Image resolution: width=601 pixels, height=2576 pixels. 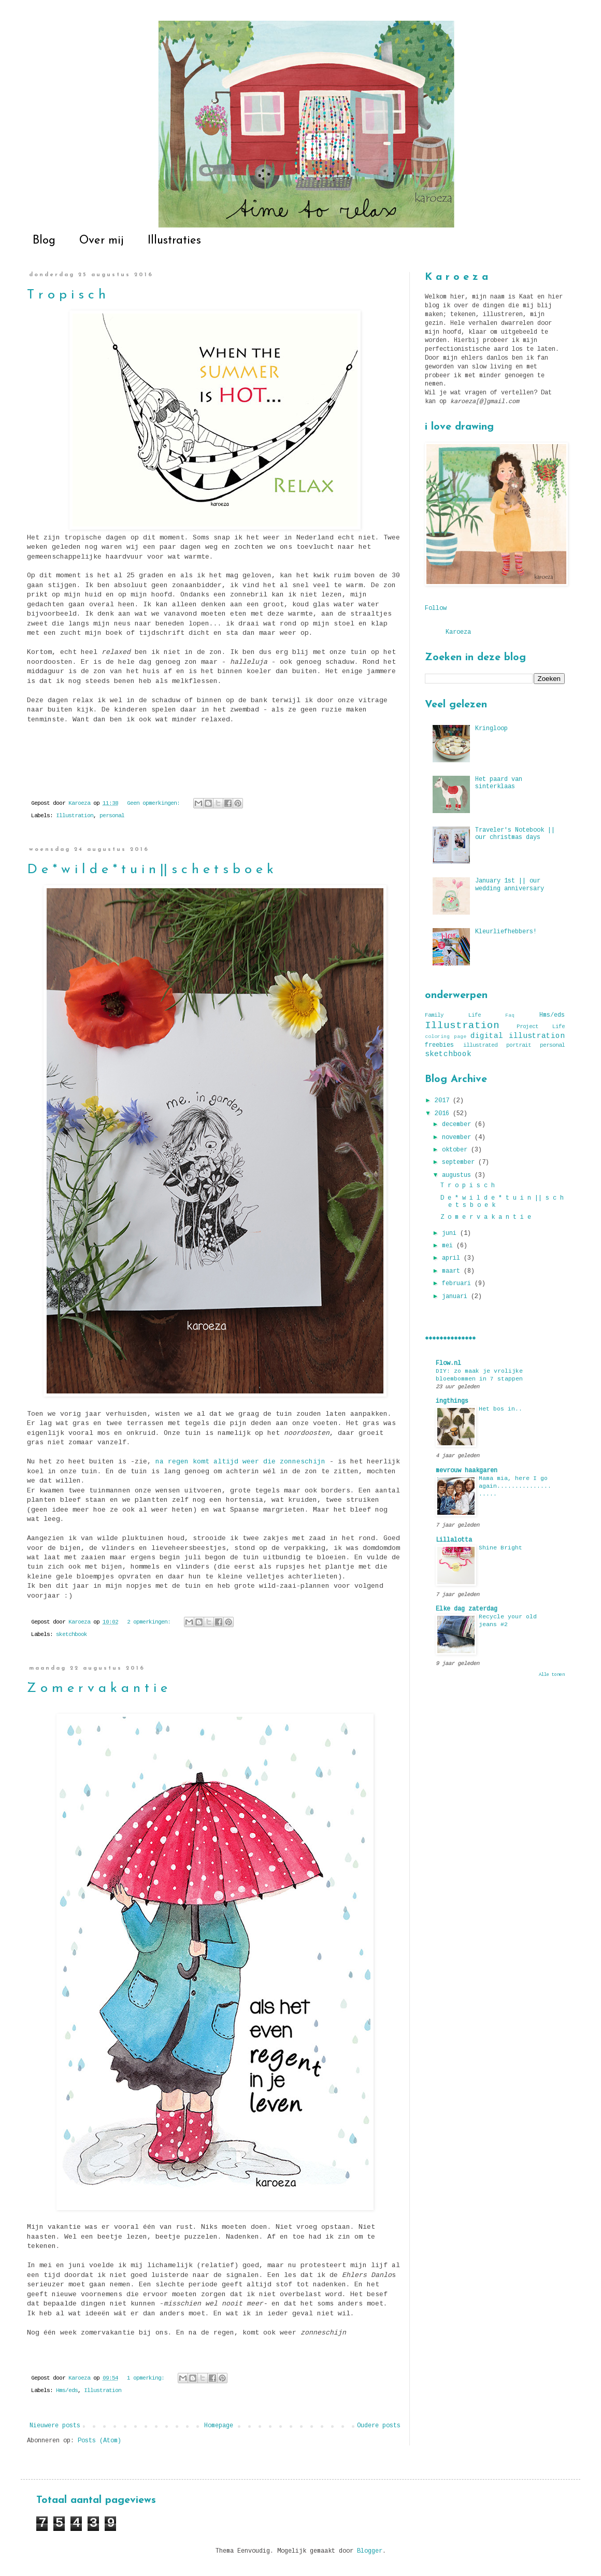 I want to click on digital illustration, so click(x=517, y=1036).